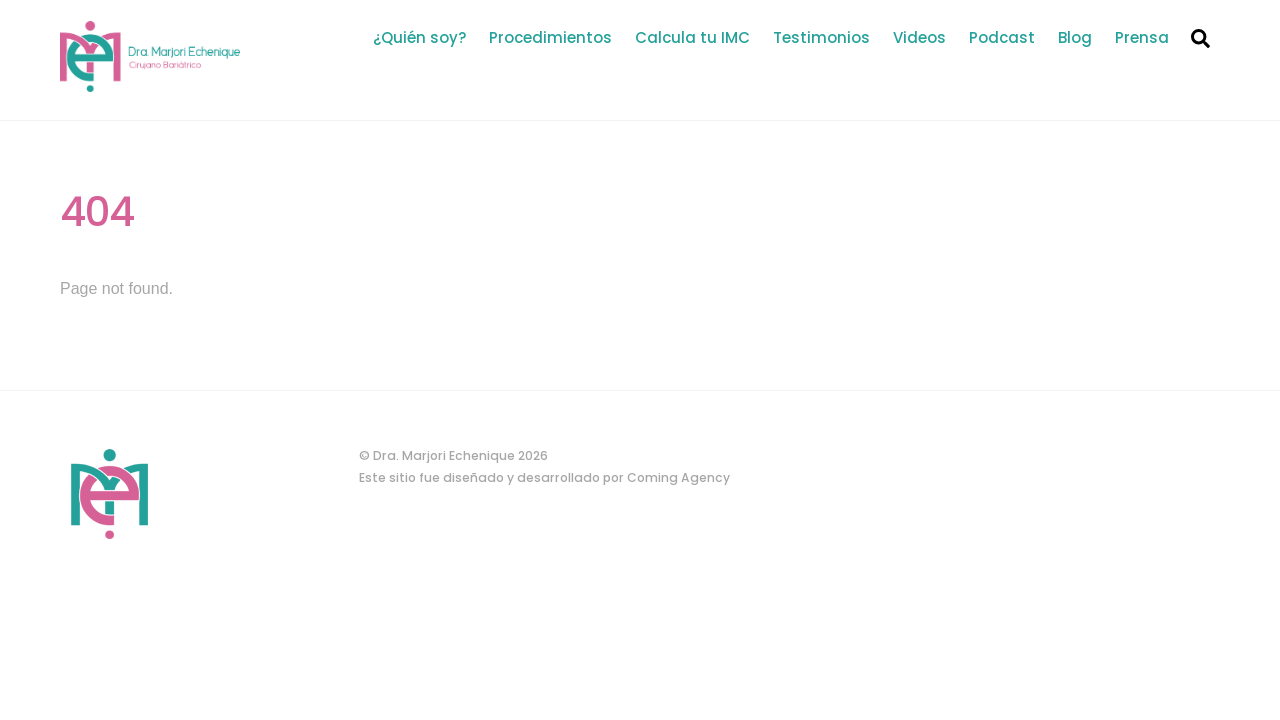 This screenshot has width=1280, height=720. Describe the element at coordinates (444, 455) in the screenshot. I see `Dra. Marjori Echenique` at that location.